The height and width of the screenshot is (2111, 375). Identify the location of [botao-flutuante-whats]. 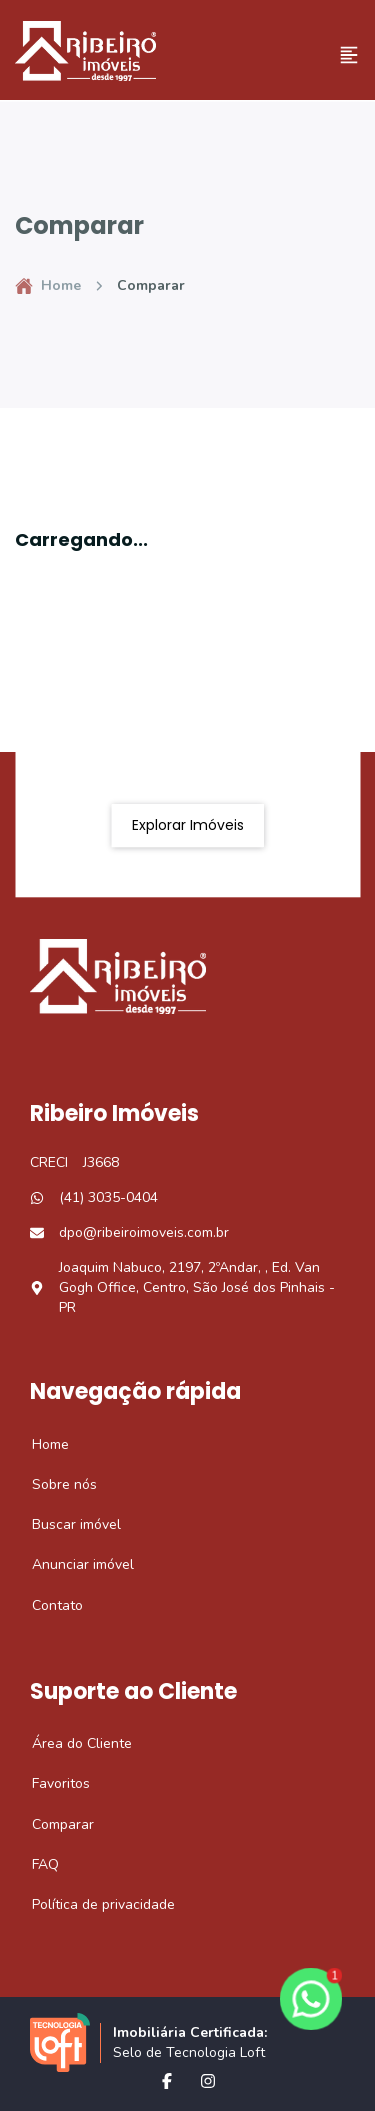
(311, 1999).